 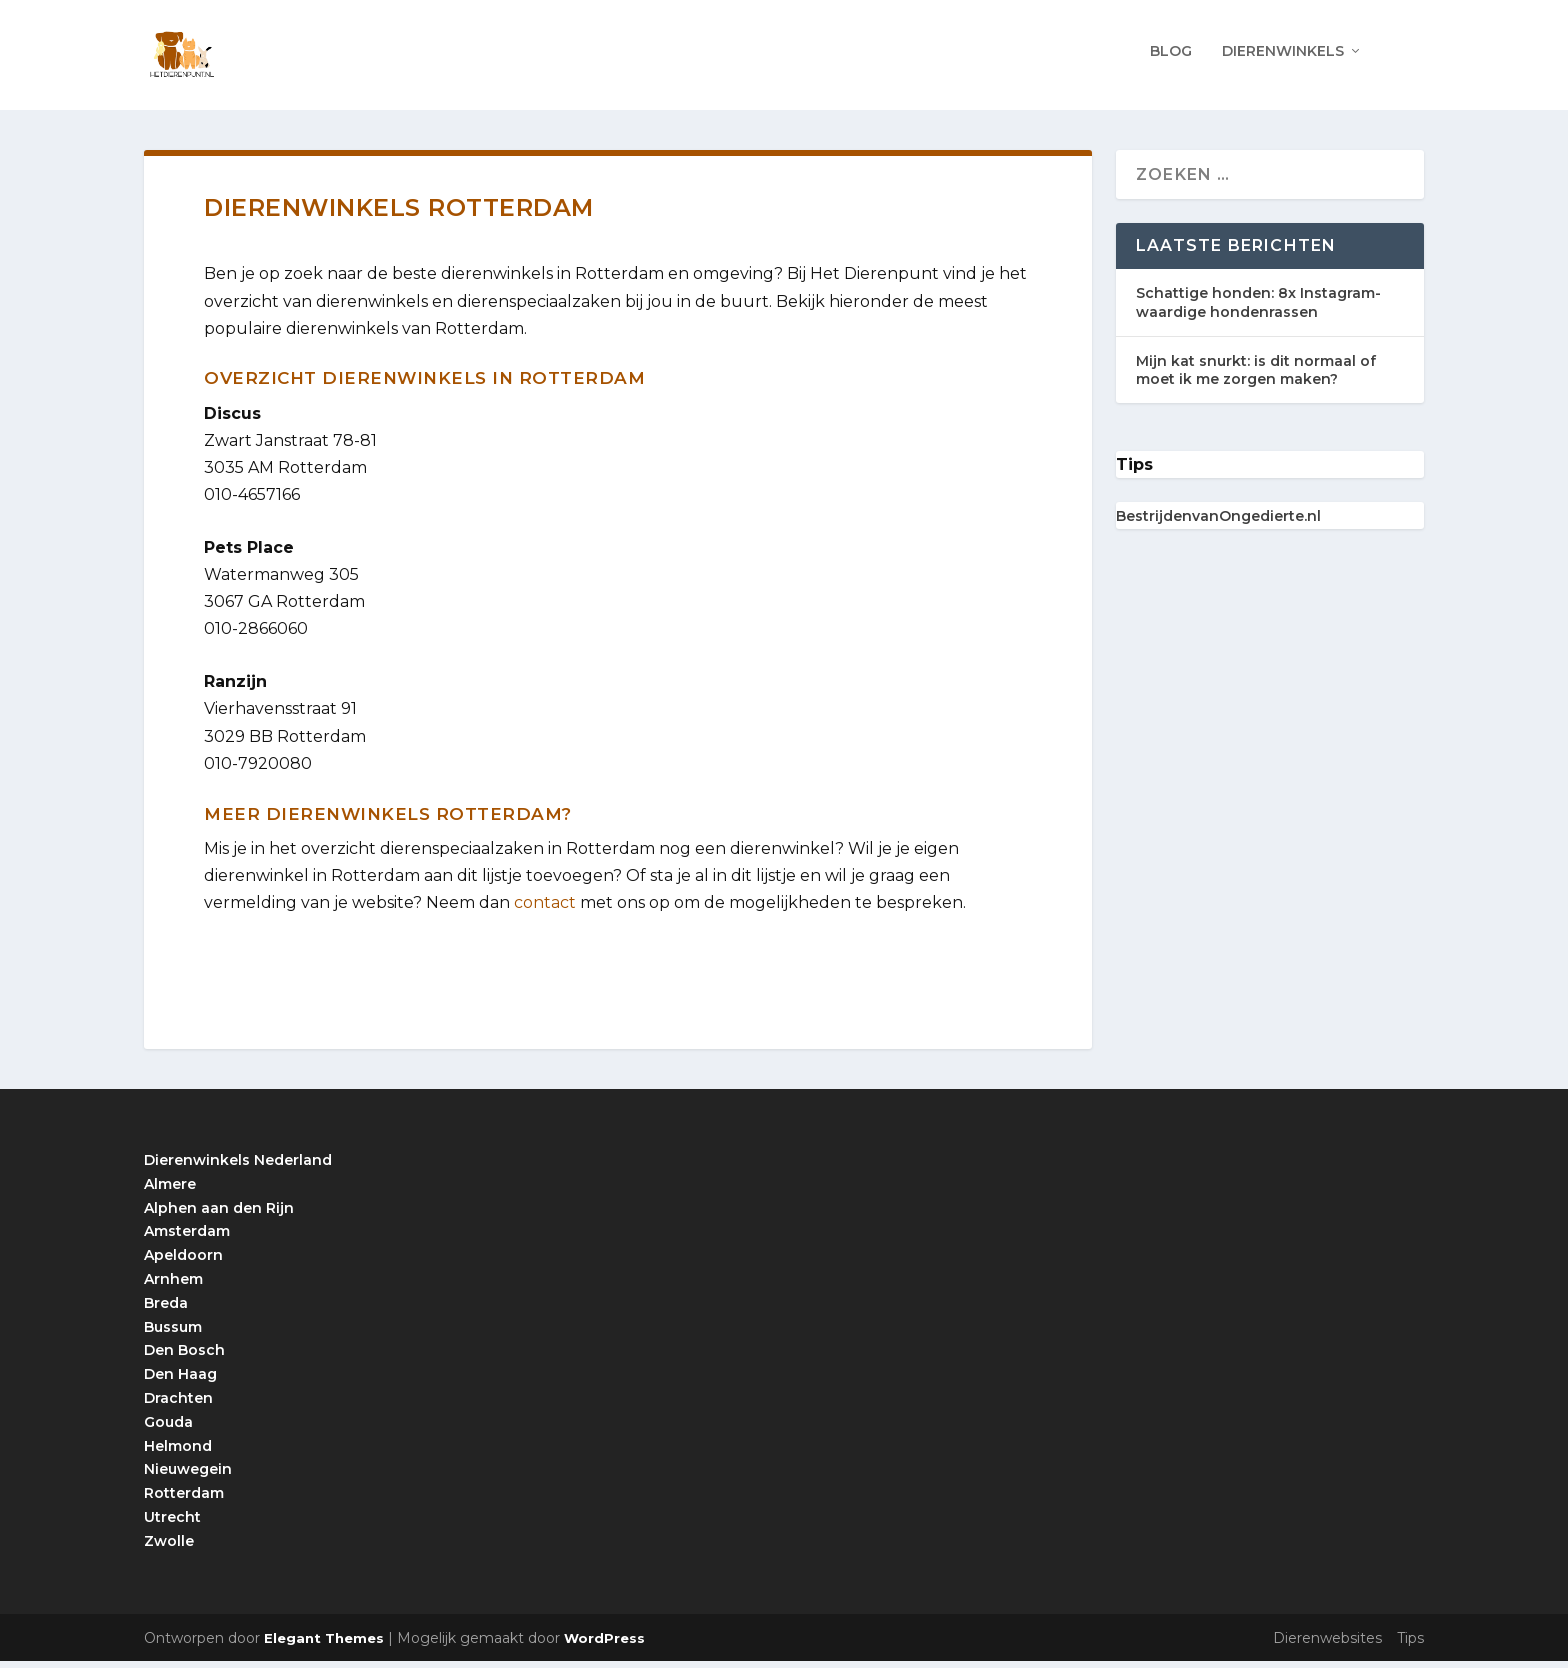 What do you see at coordinates (1171, 57) in the screenshot?
I see `Blog` at bounding box center [1171, 57].